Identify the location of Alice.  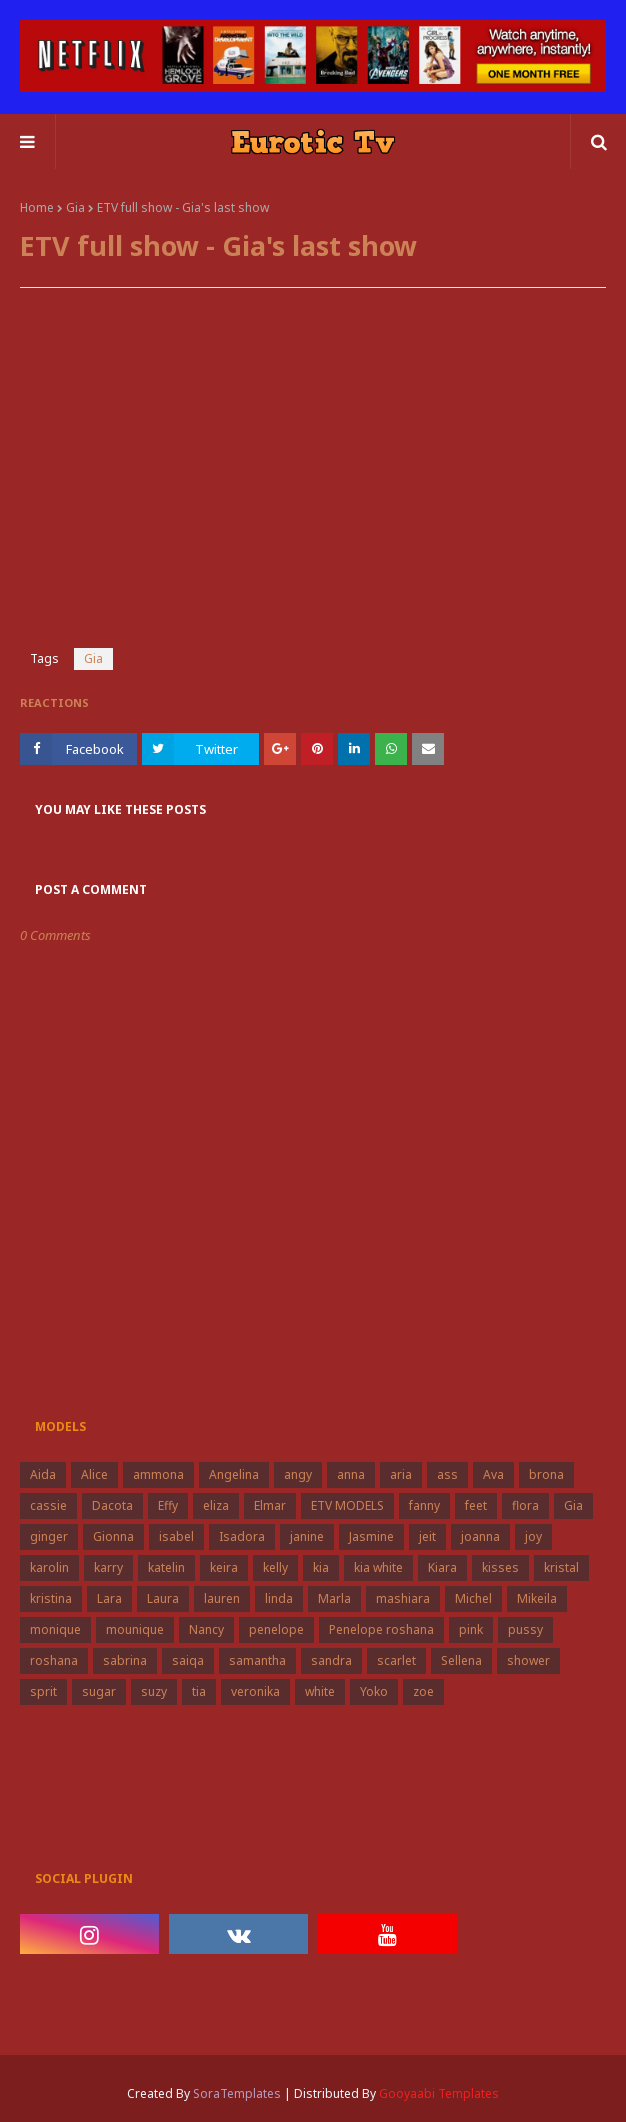
(94, 1474).